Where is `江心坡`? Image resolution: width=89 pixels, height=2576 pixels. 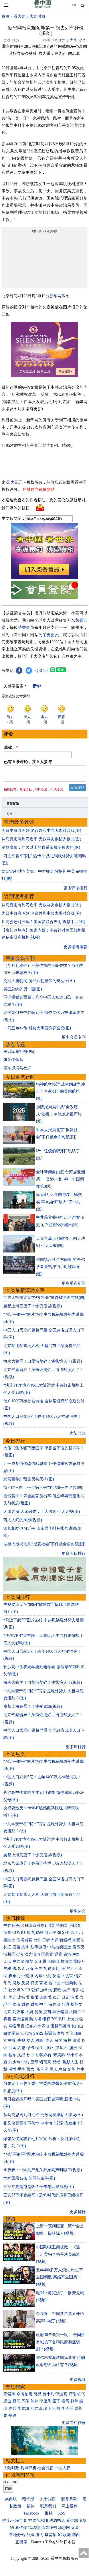
江心坡 is located at coordinates (26, 2036).